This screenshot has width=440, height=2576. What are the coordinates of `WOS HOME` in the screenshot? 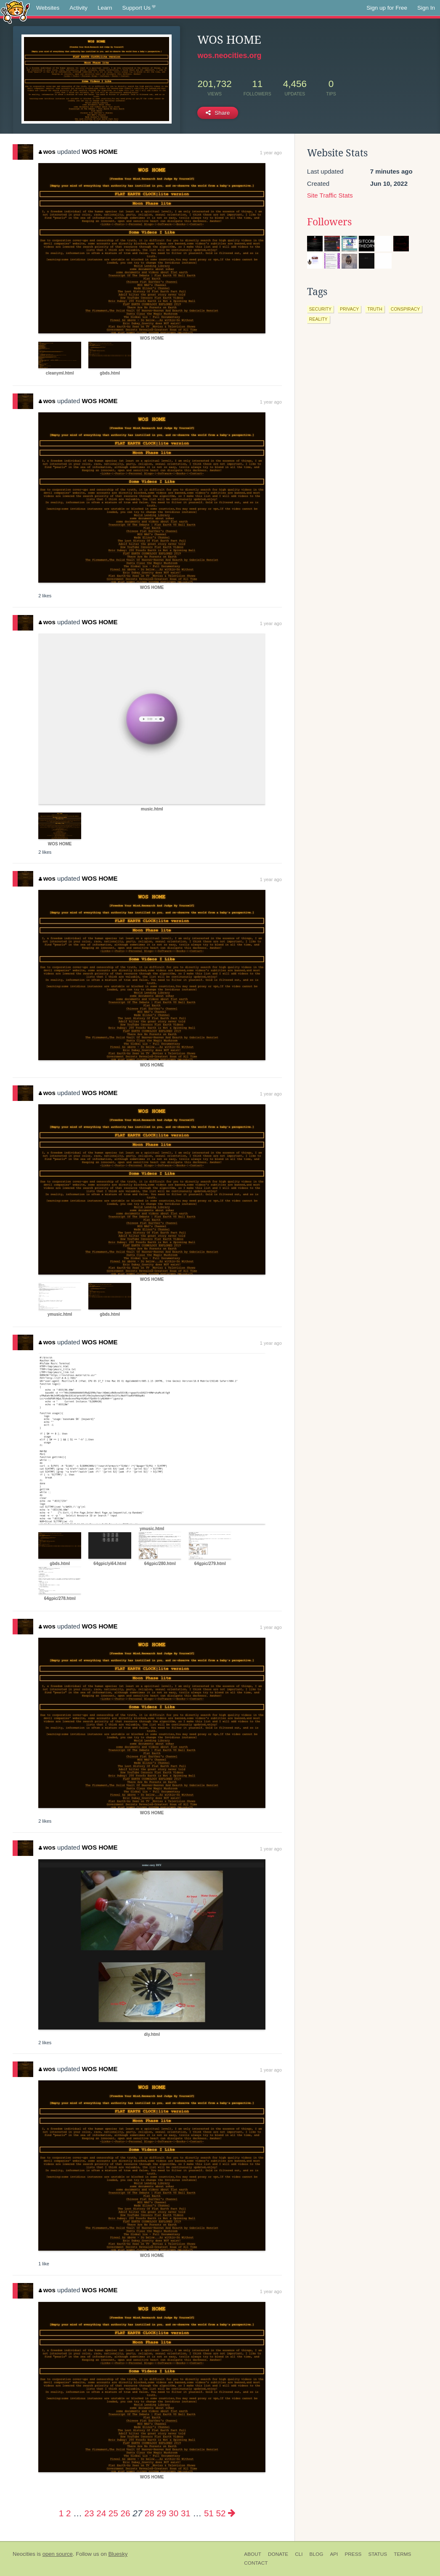 It's located at (99, 151).